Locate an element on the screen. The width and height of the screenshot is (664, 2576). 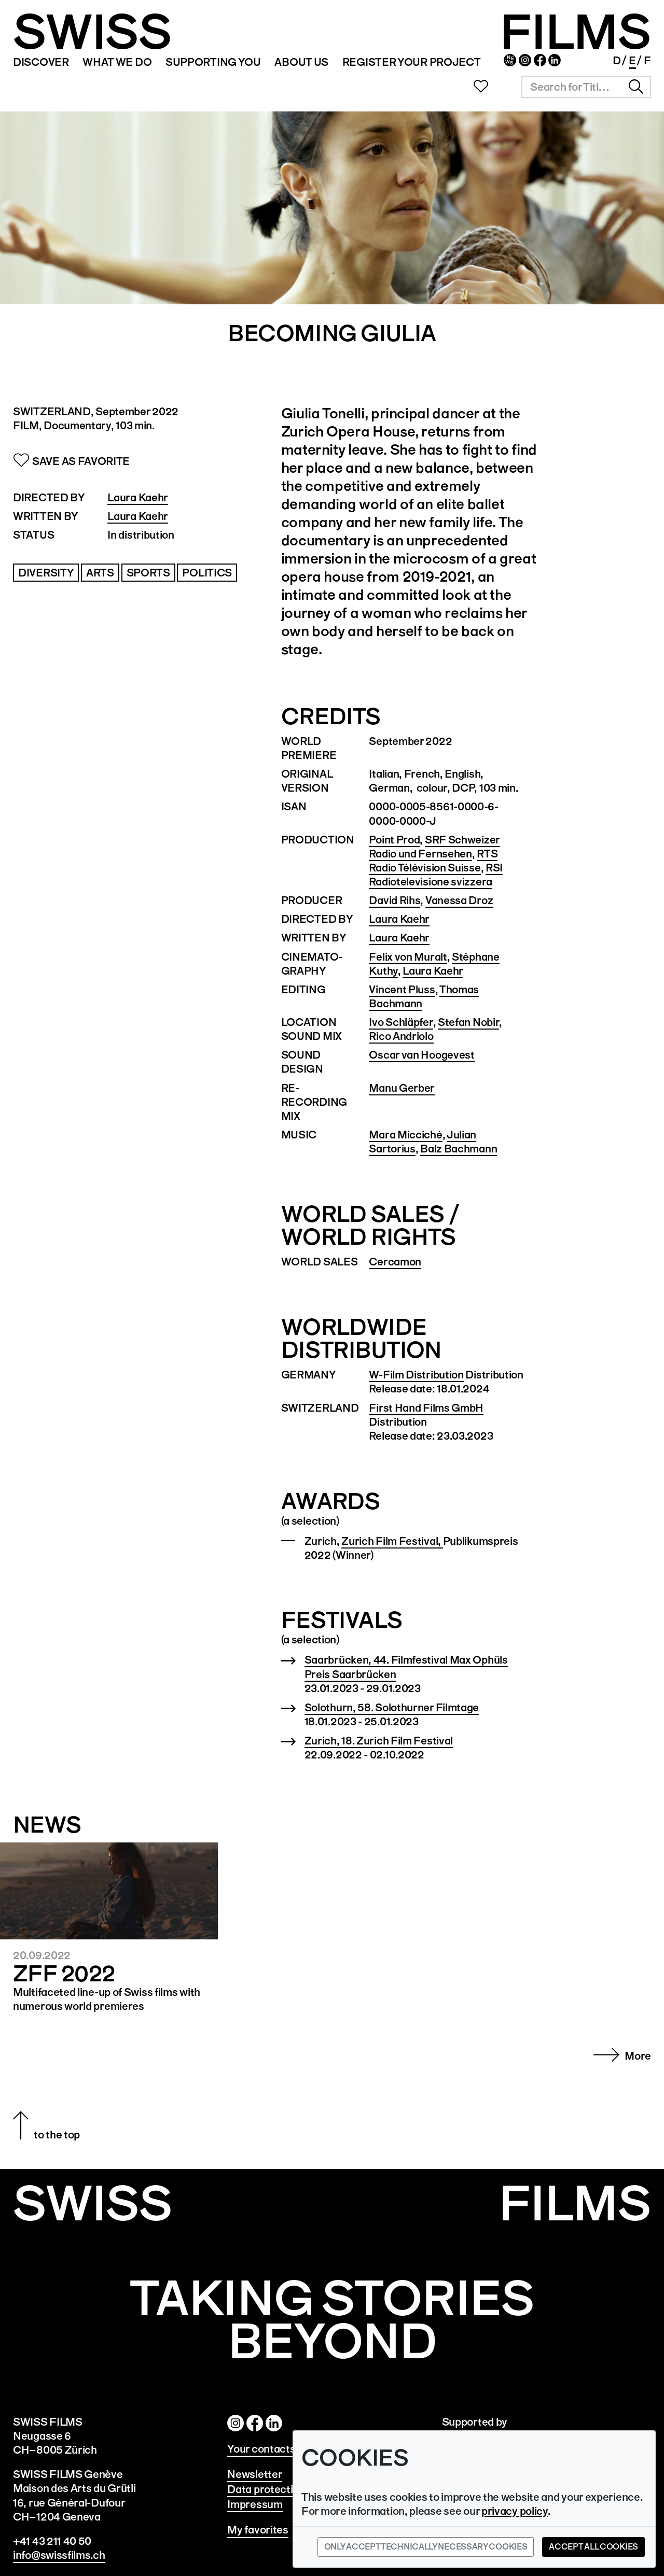
Data protection is located at coordinates (266, 2489).